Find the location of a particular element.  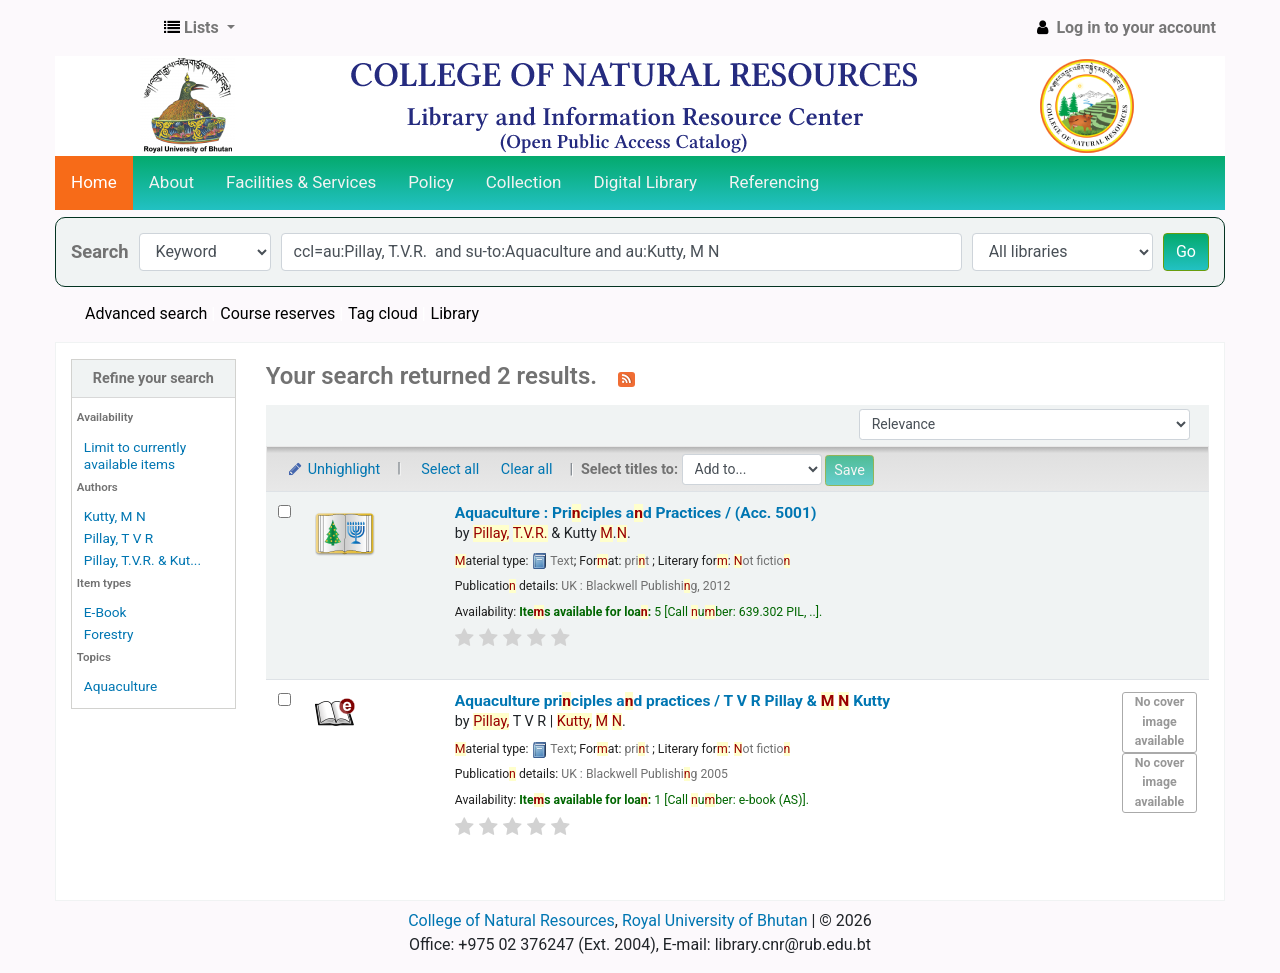

Go is located at coordinates (1186, 251).